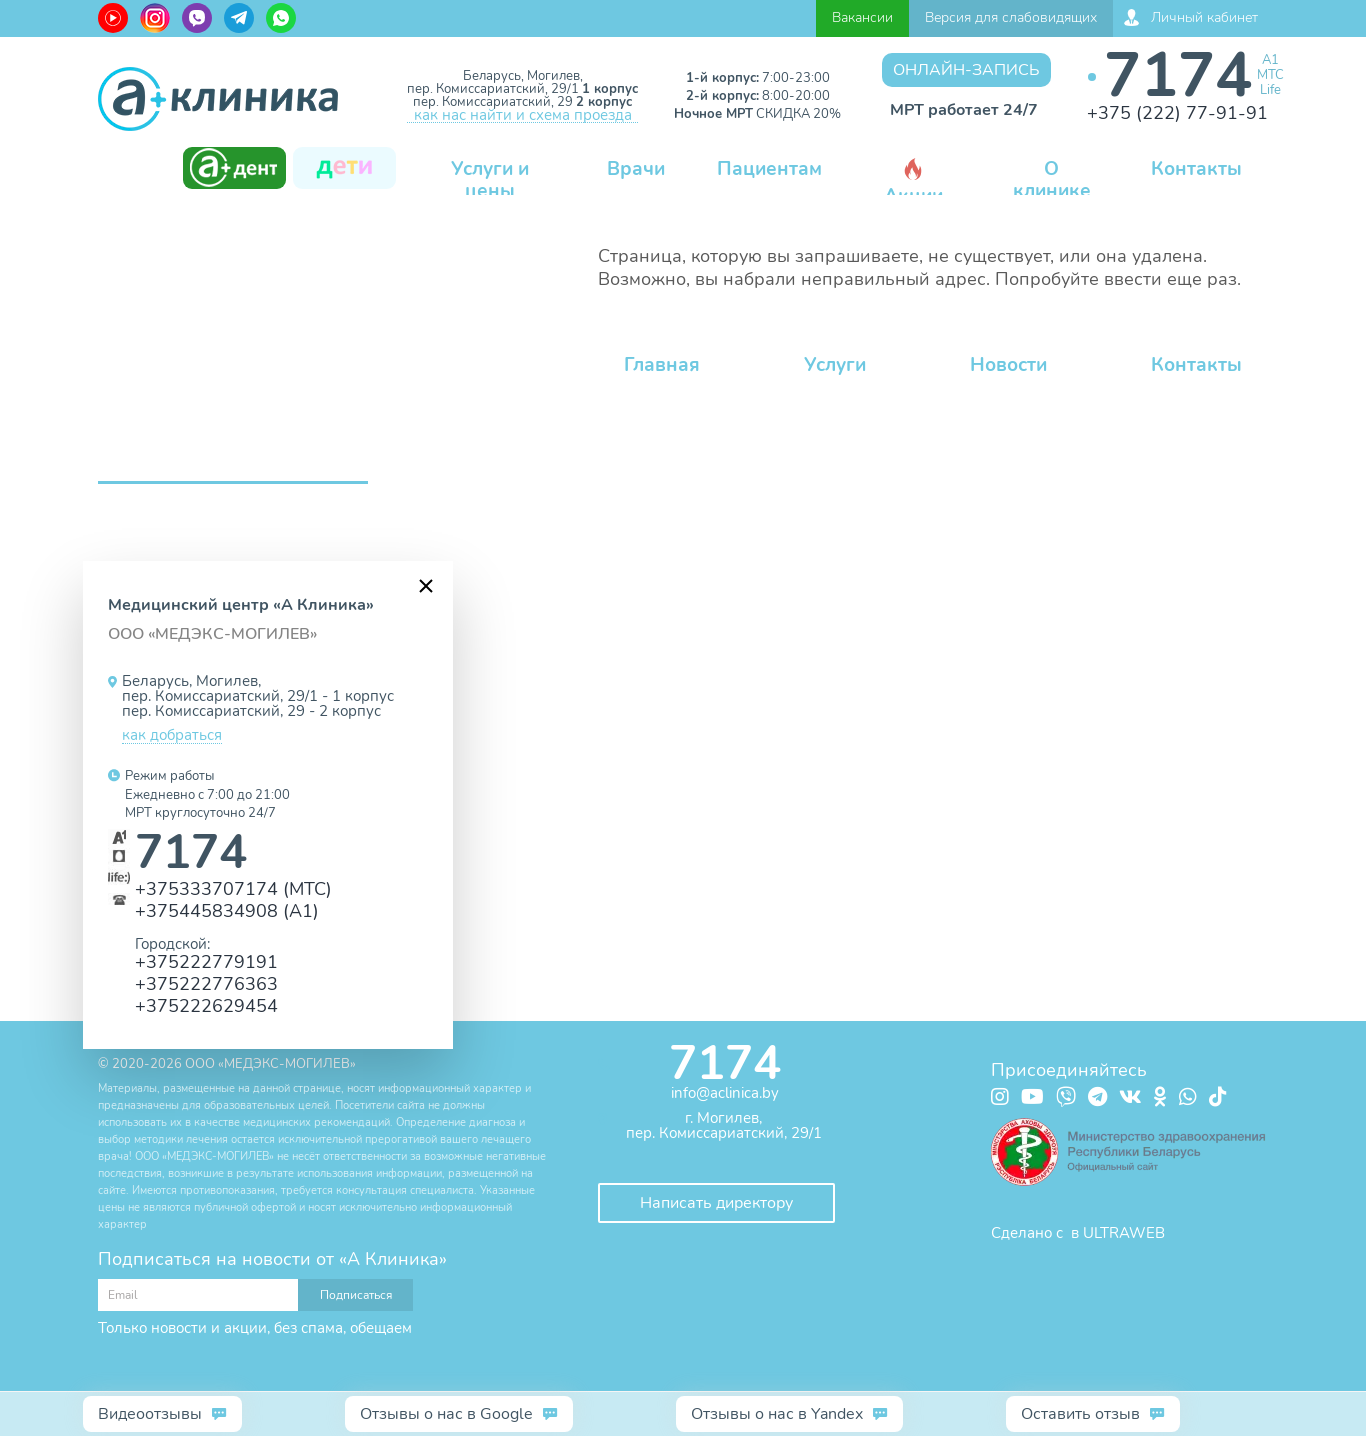 The height and width of the screenshot is (1436, 1366). Describe the element at coordinates (1008, 365) in the screenshot. I see `Новости` at that location.